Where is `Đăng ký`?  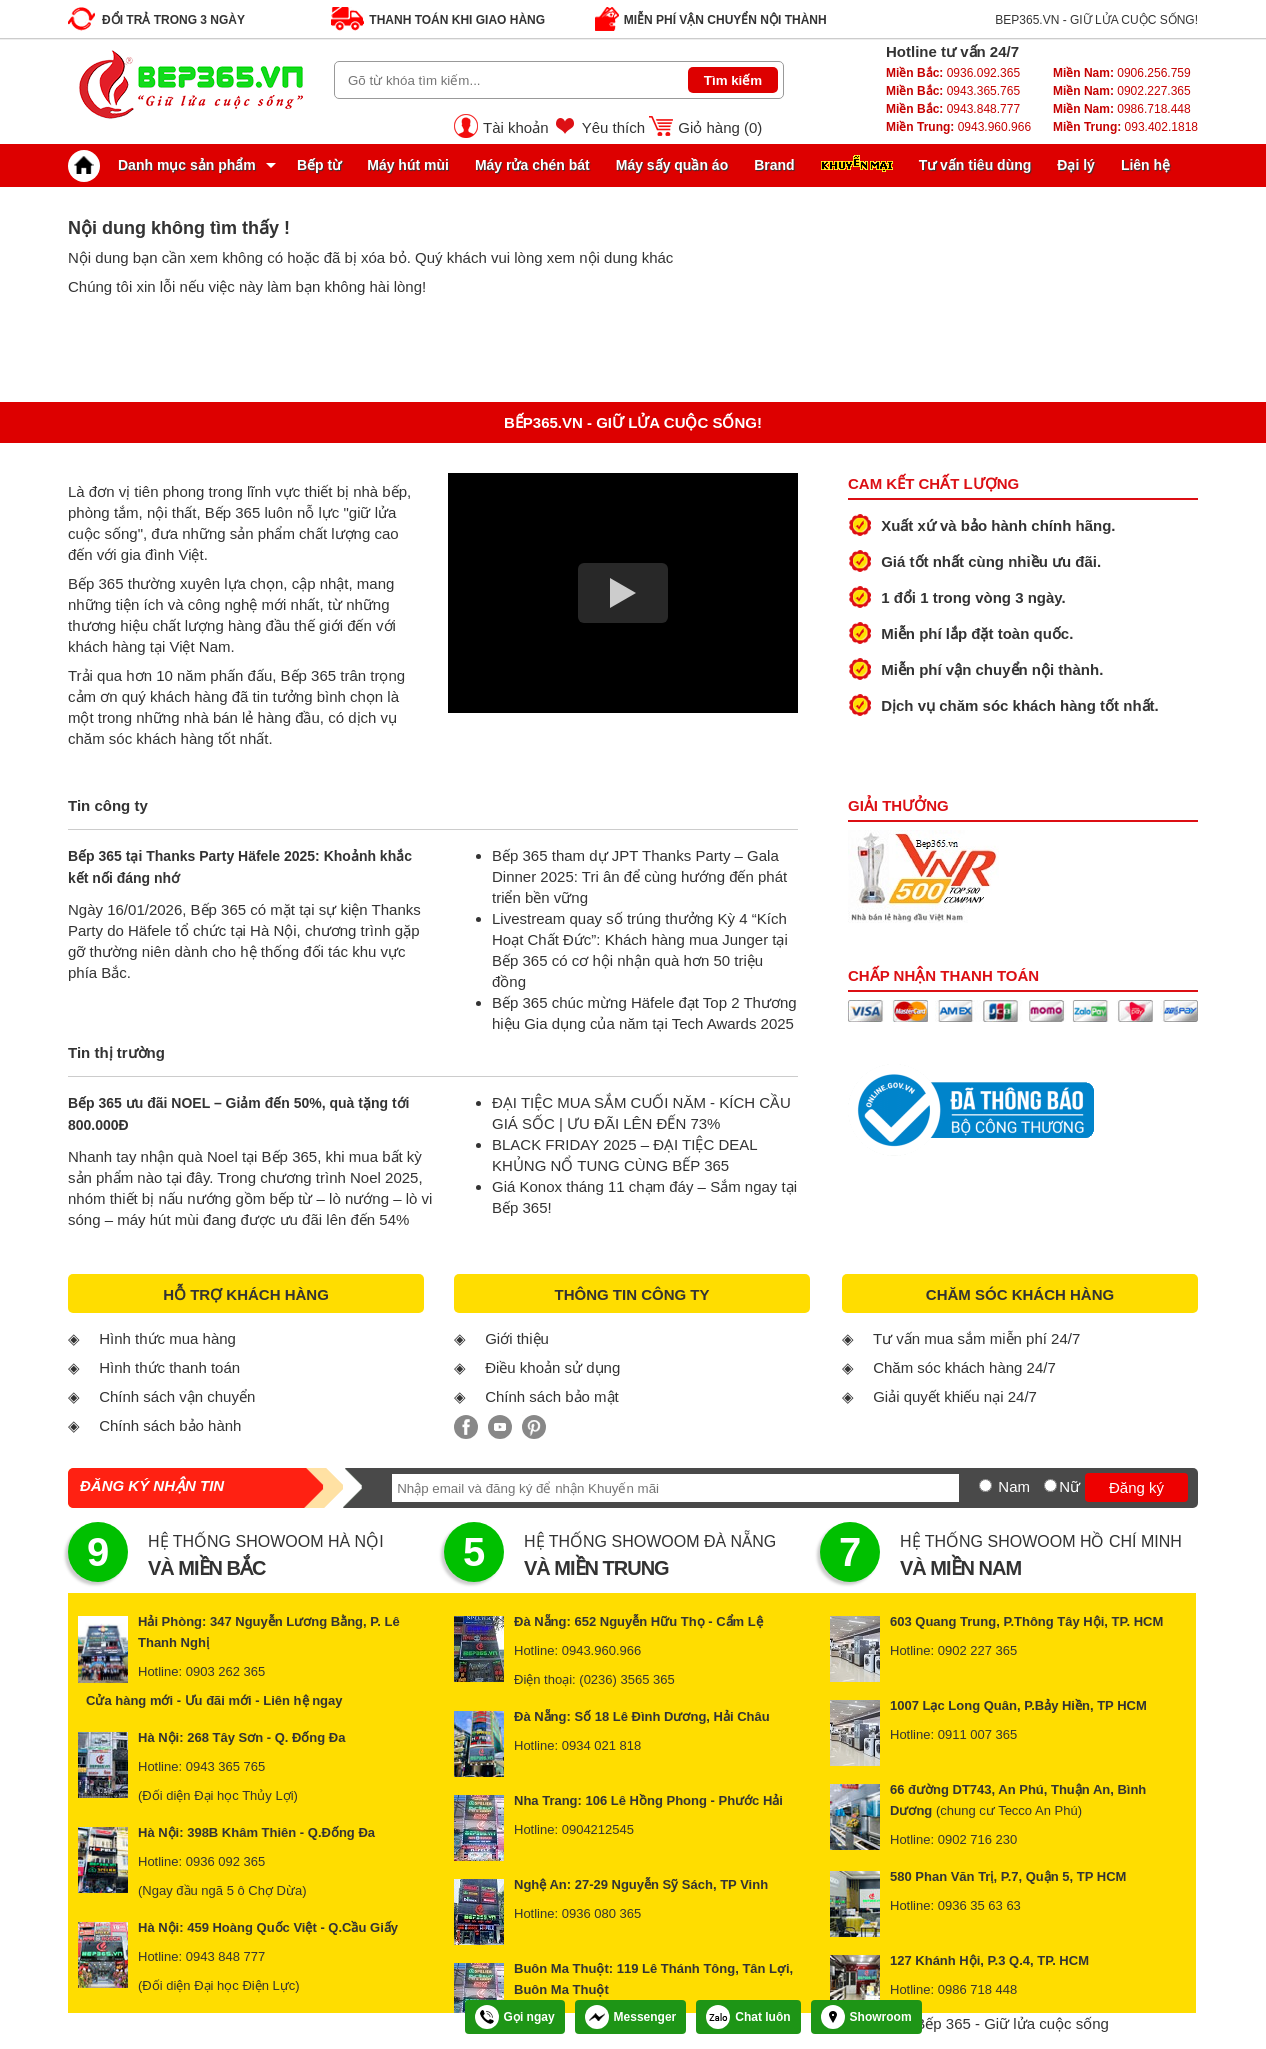 Đăng ký is located at coordinates (1136, 1487).